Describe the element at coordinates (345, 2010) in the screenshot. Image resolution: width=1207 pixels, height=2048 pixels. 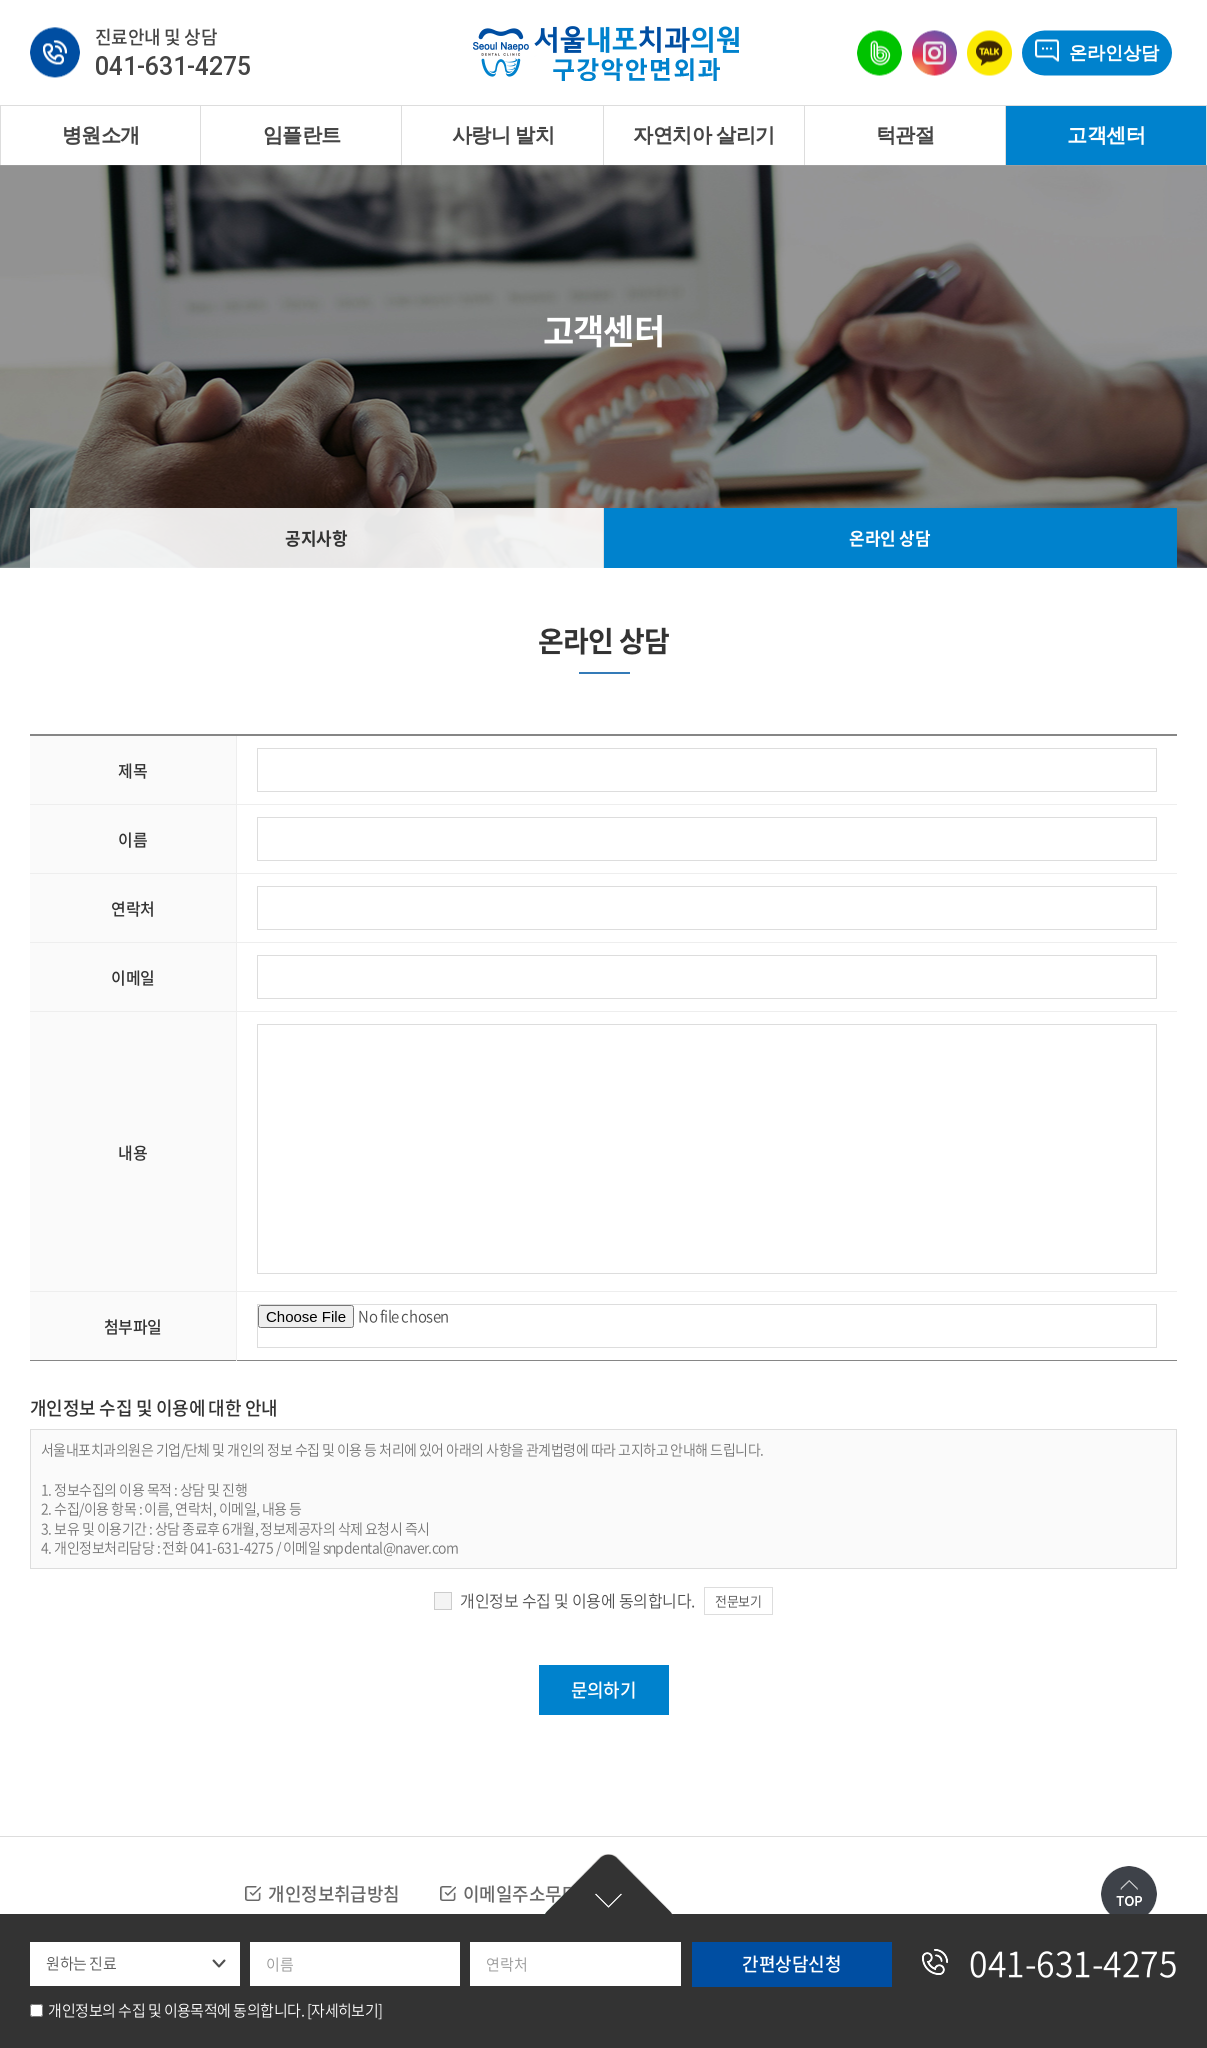
I see `[자세히보기]` at that location.